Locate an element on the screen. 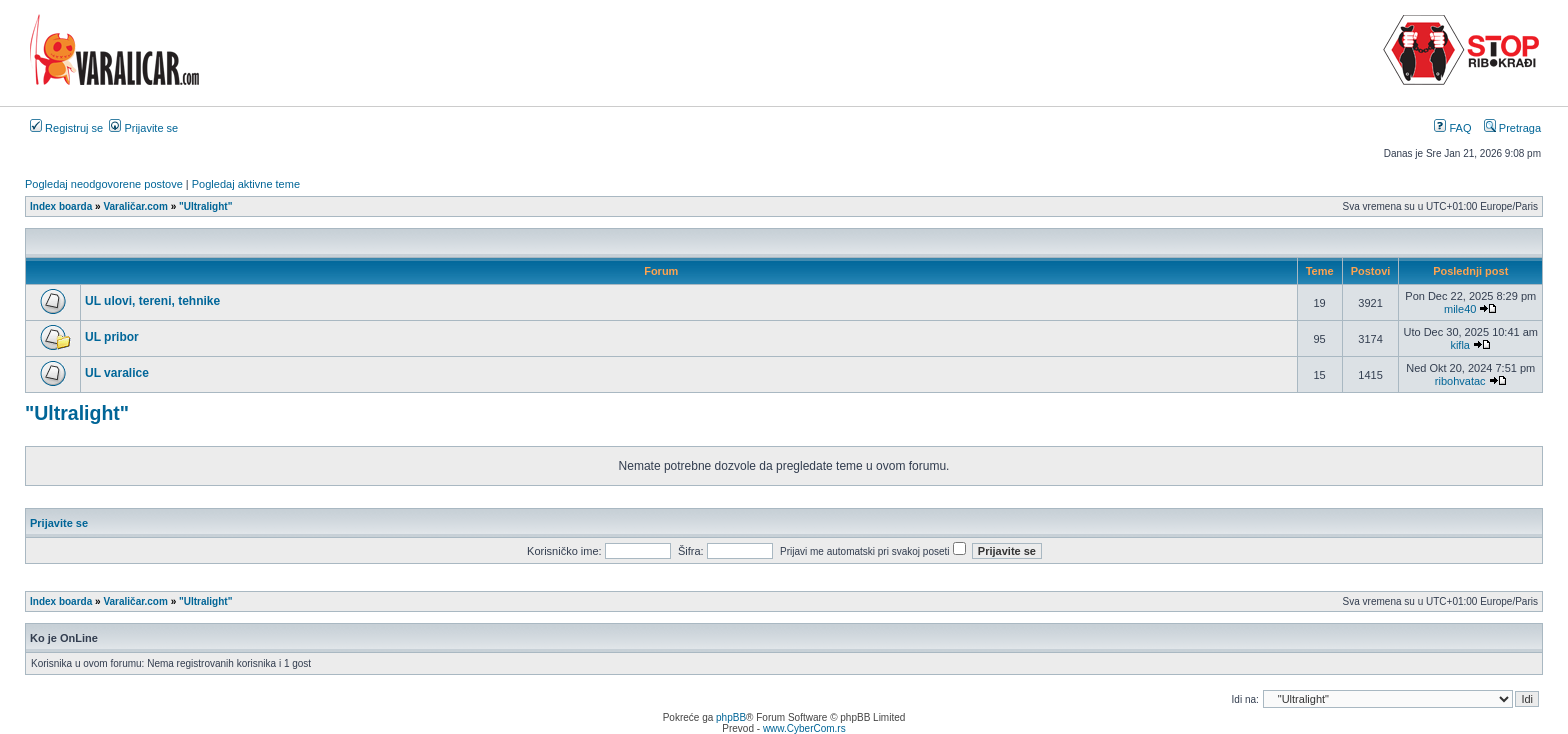  Prijavite se is located at coordinates (143, 128).